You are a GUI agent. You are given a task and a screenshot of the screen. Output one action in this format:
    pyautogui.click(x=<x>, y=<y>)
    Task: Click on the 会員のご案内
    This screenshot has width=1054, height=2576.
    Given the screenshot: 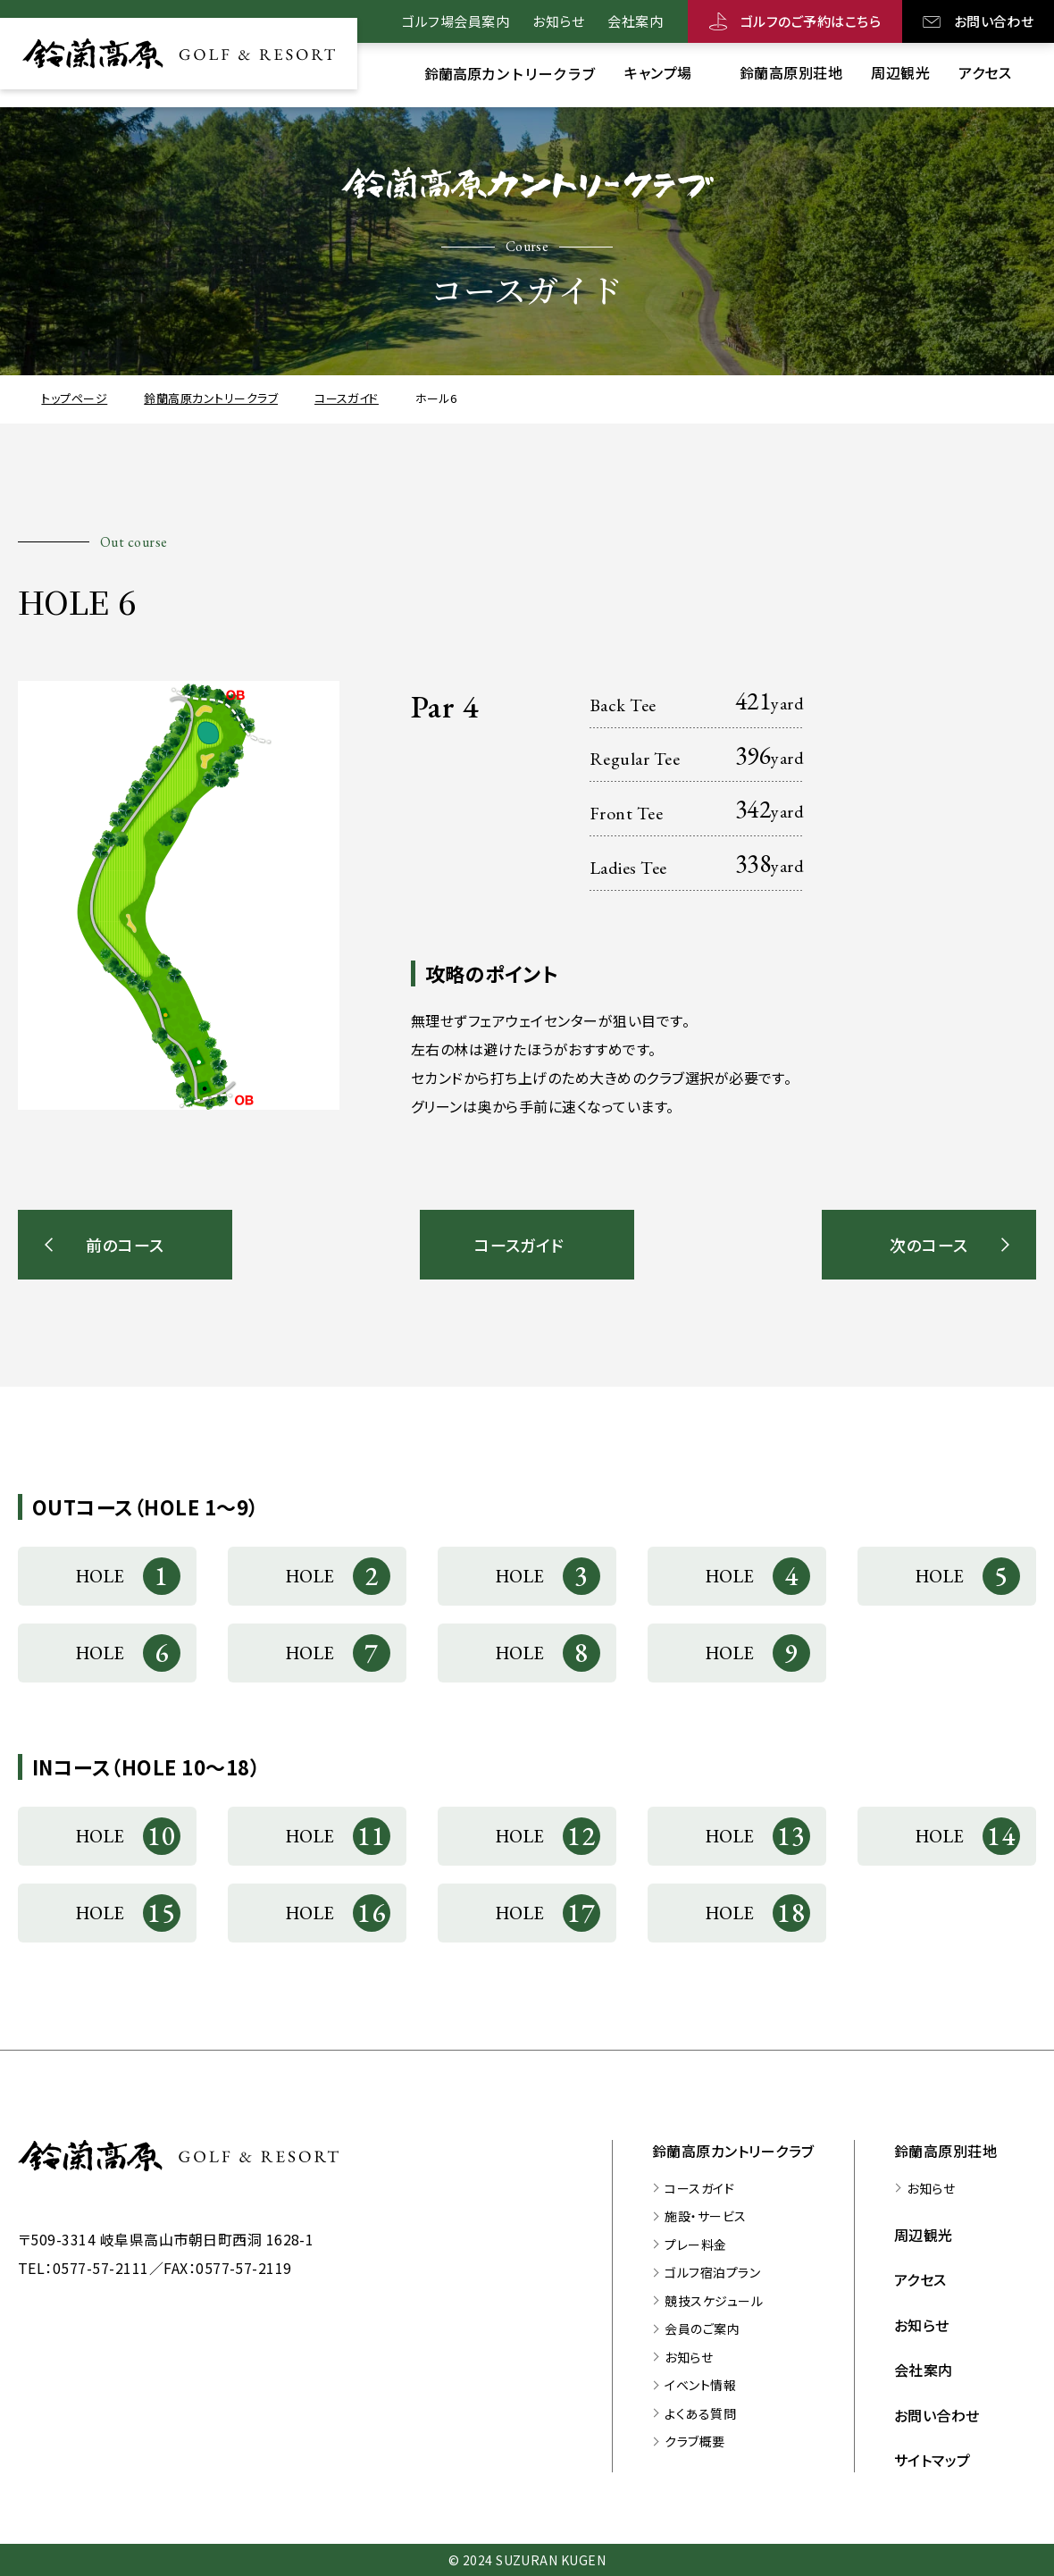 What is the action you would take?
    pyautogui.click(x=702, y=2328)
    